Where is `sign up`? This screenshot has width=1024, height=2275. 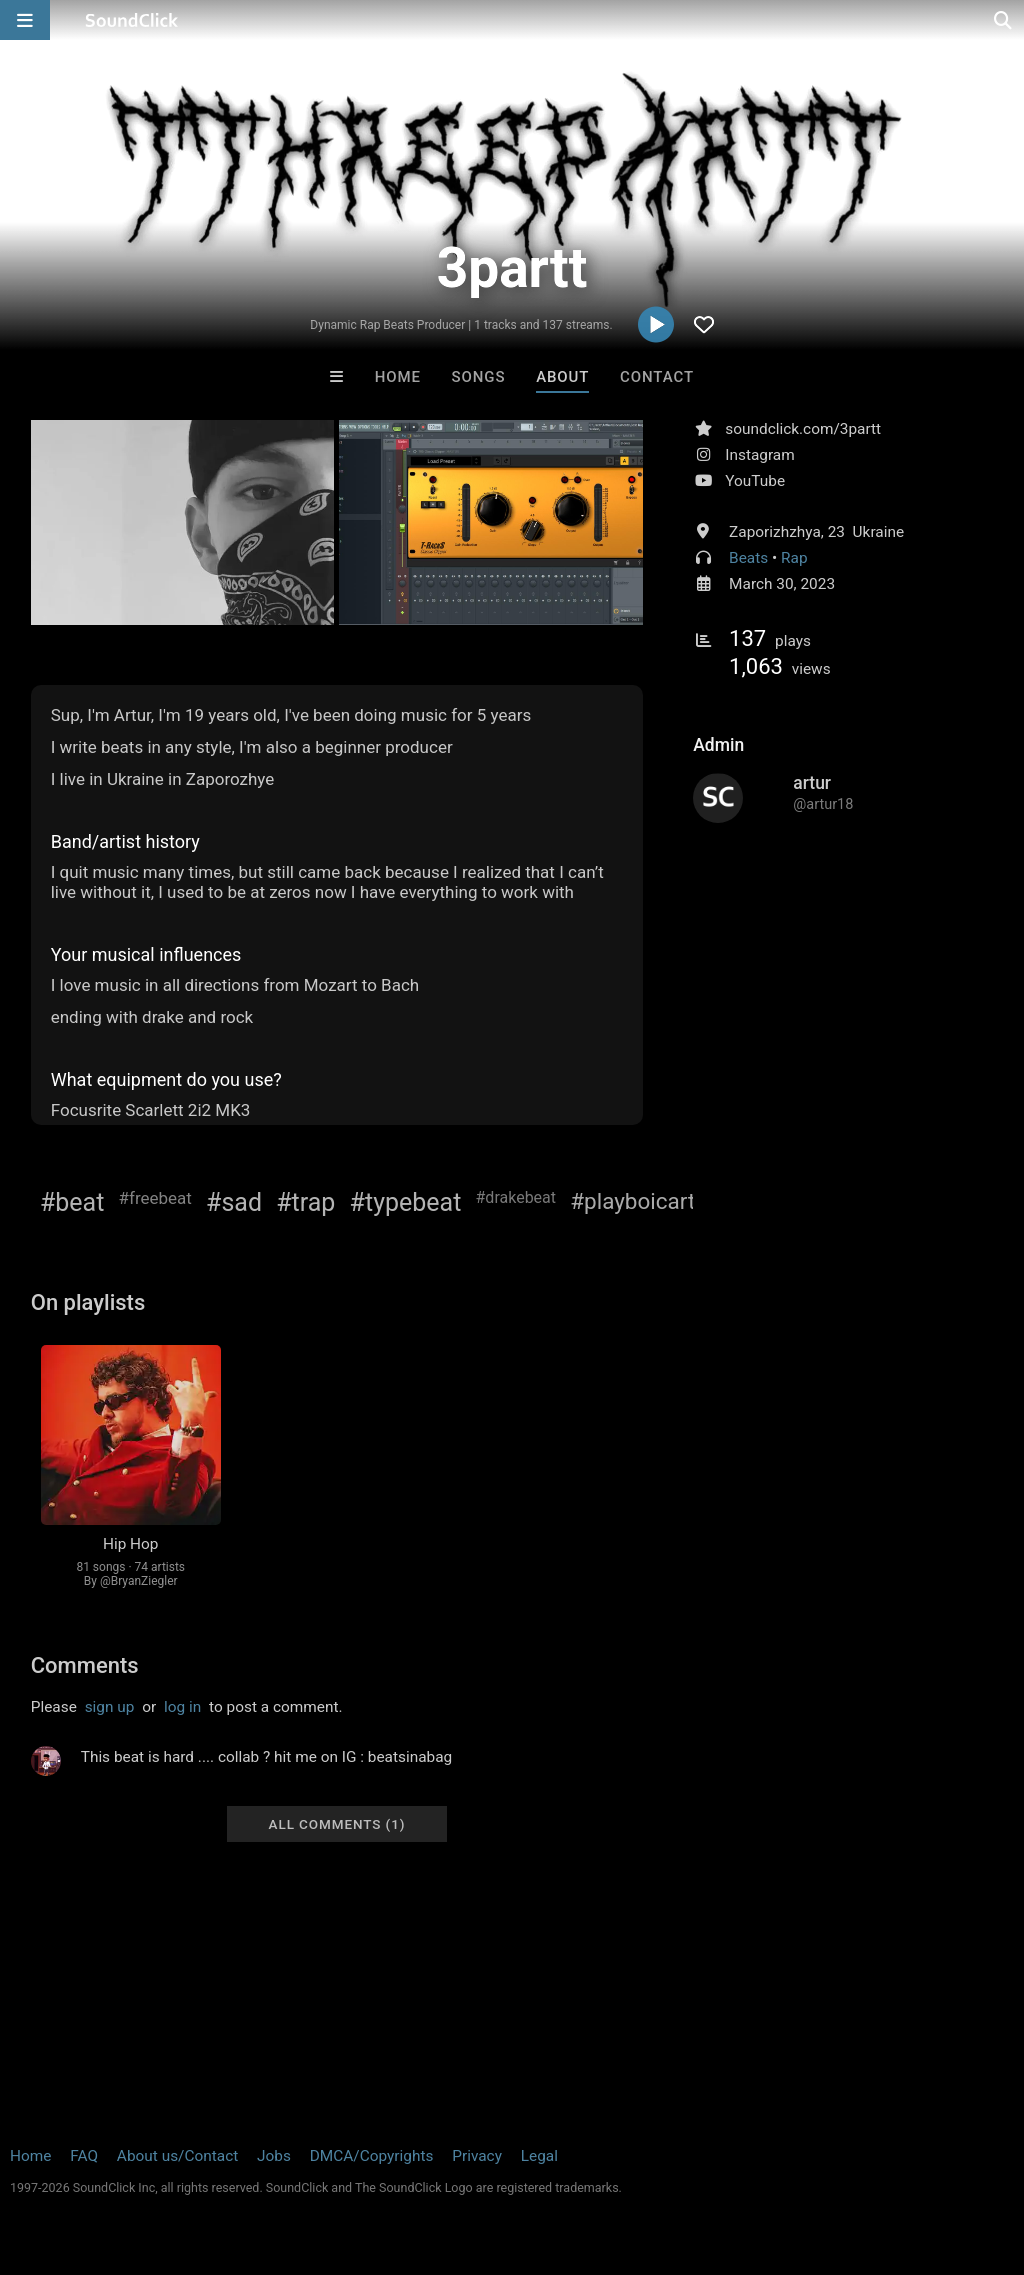 sign up is located at coordinates (110, 1707).